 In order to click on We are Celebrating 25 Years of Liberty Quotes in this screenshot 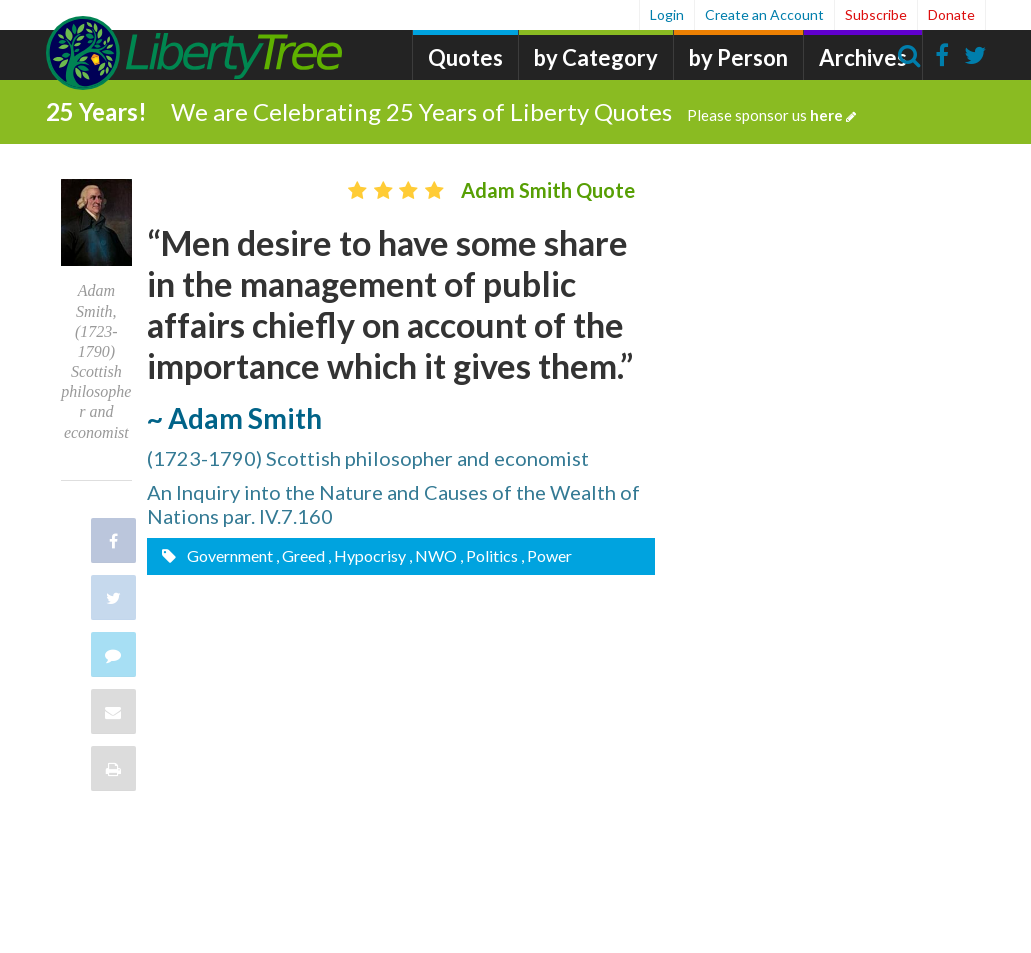, I will do `click(513, 111)`.